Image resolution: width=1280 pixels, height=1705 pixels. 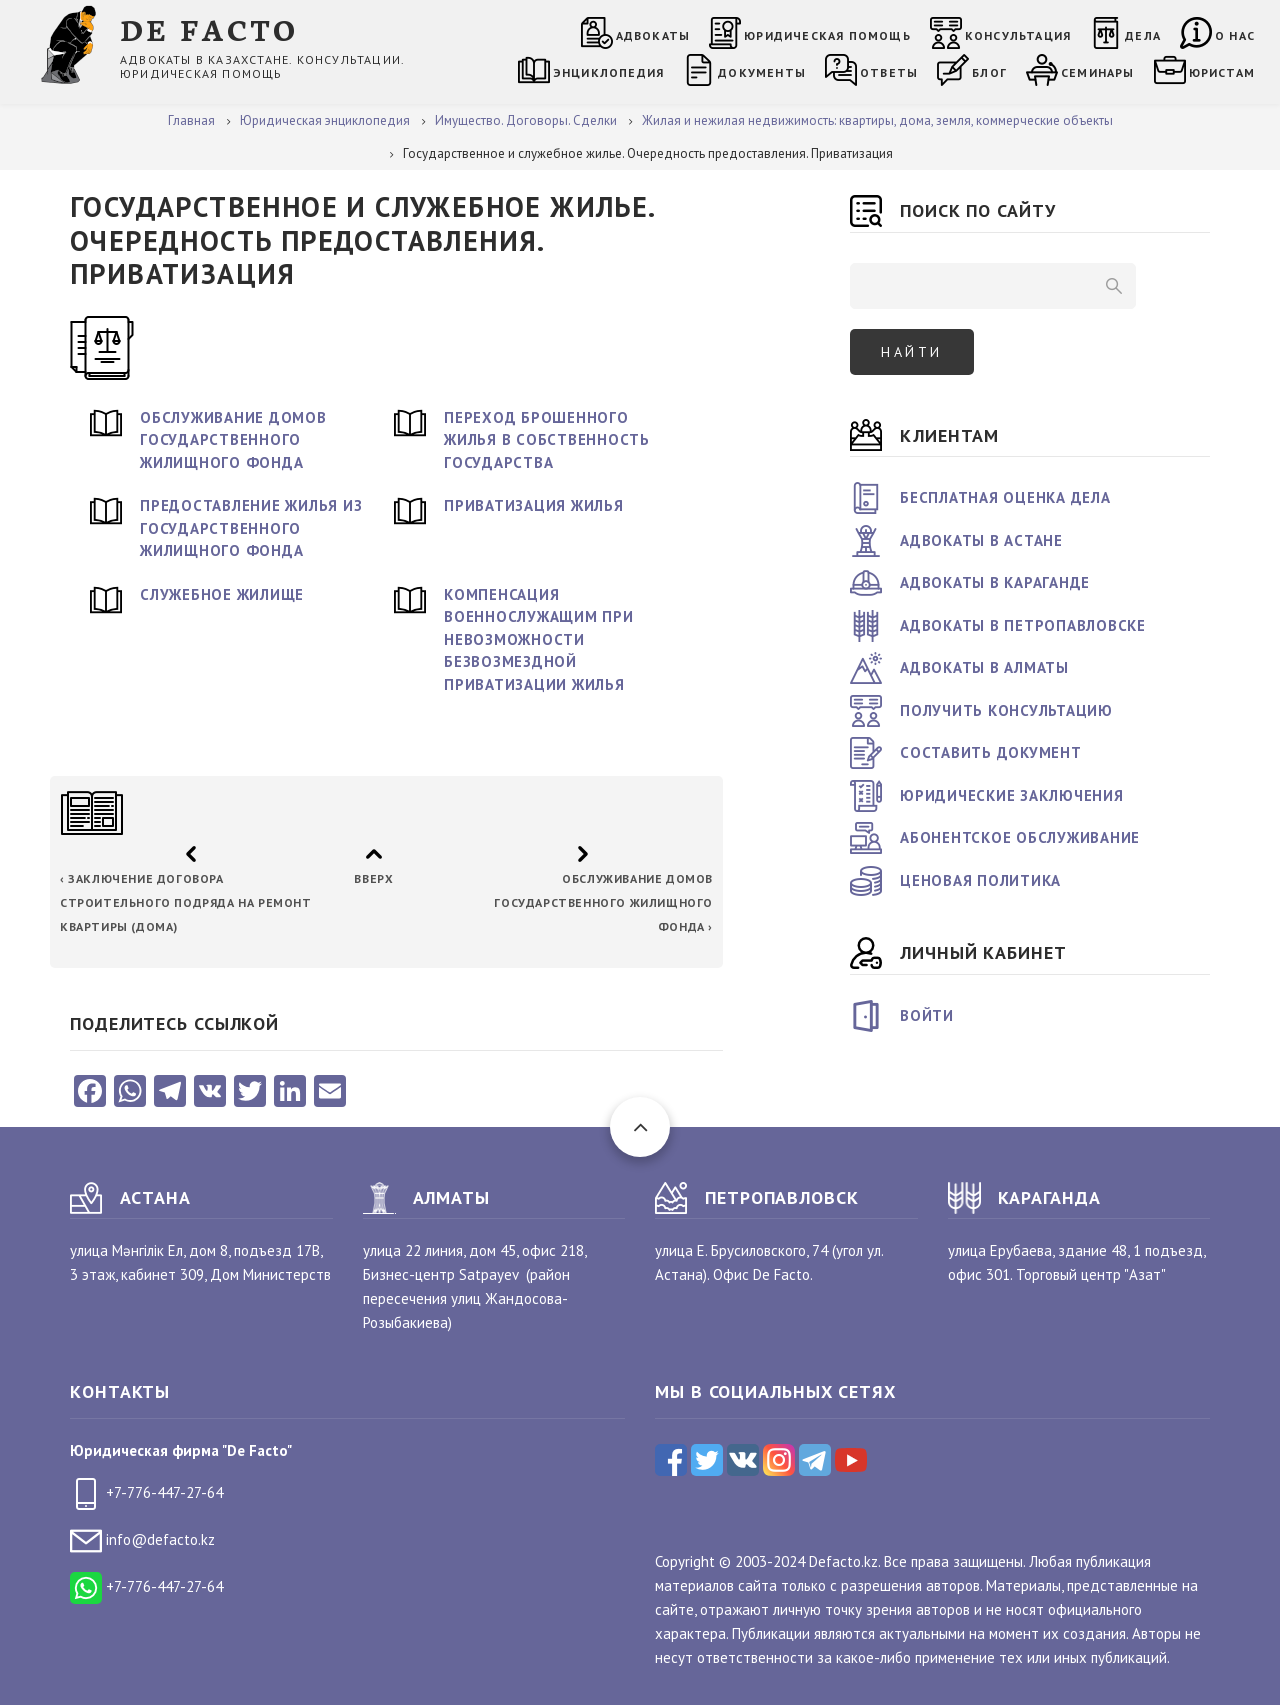 I want to click on Компенсация военнослужащим при невозможности безвозмездной приватизации жилья, so click(x=539, y=639).